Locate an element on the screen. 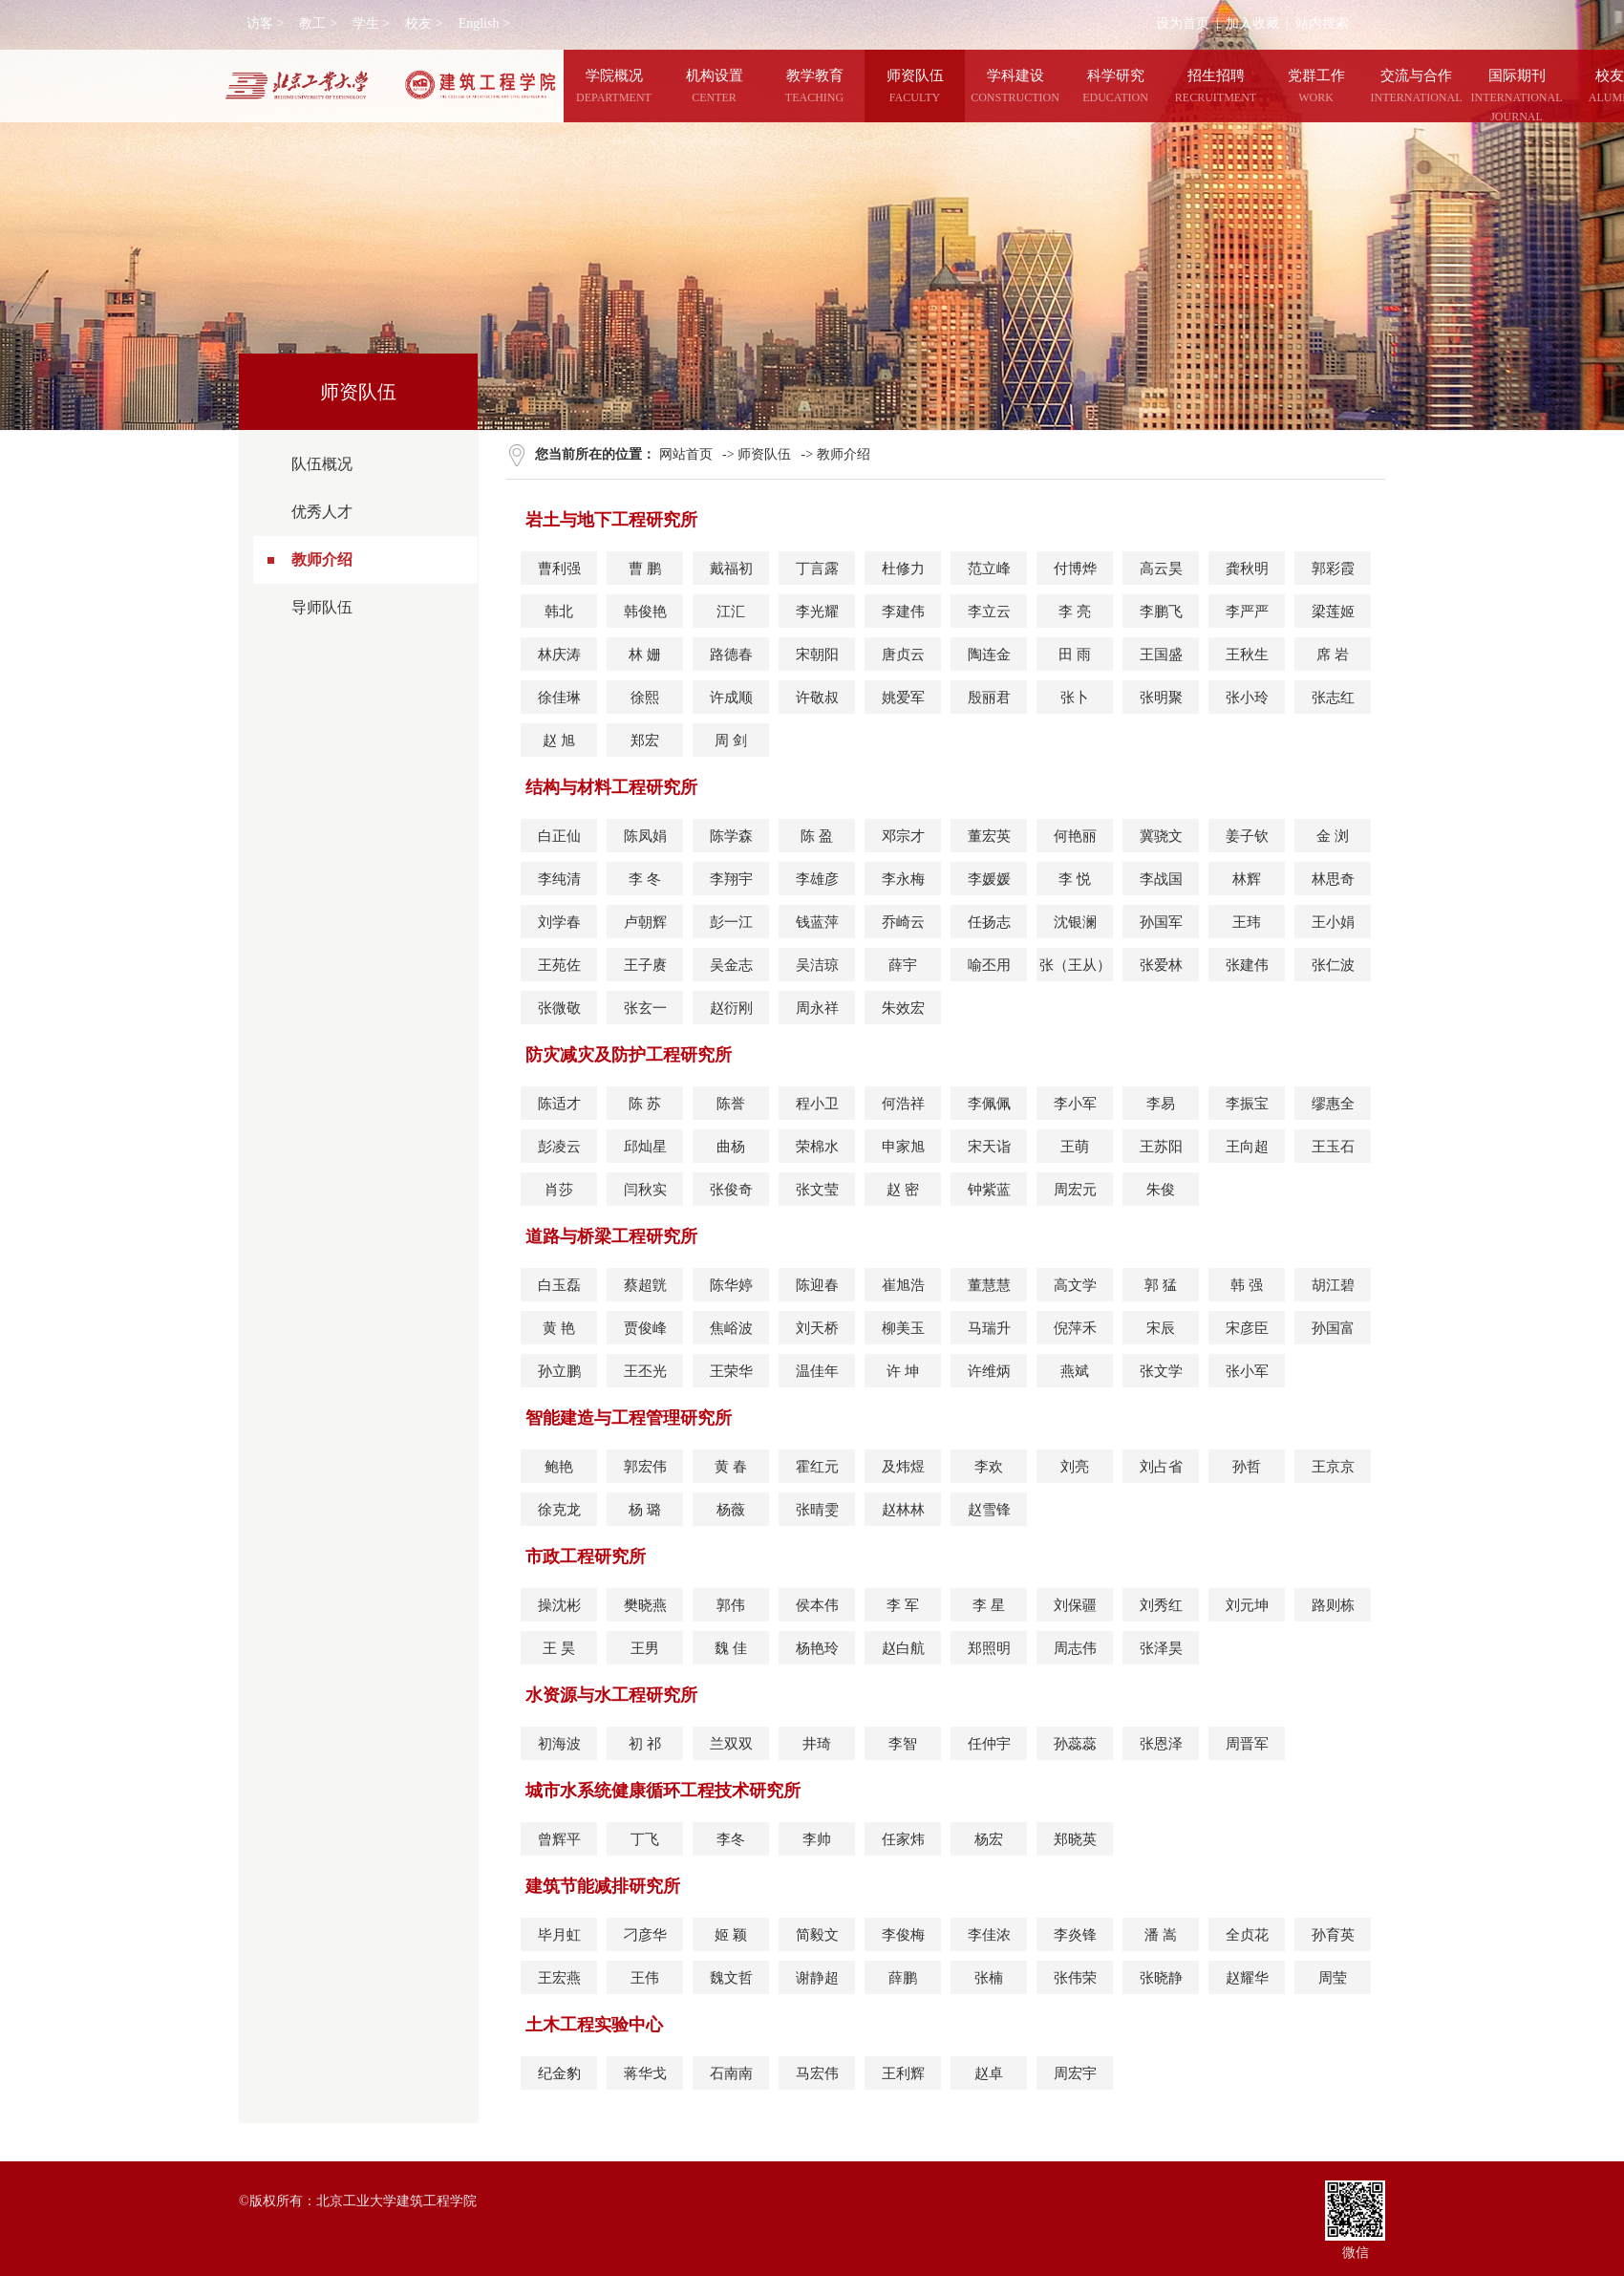 Image resolution: width=1624 pixels, height=2276 pixels. 张志红 is located at coordinates (1333, 697).